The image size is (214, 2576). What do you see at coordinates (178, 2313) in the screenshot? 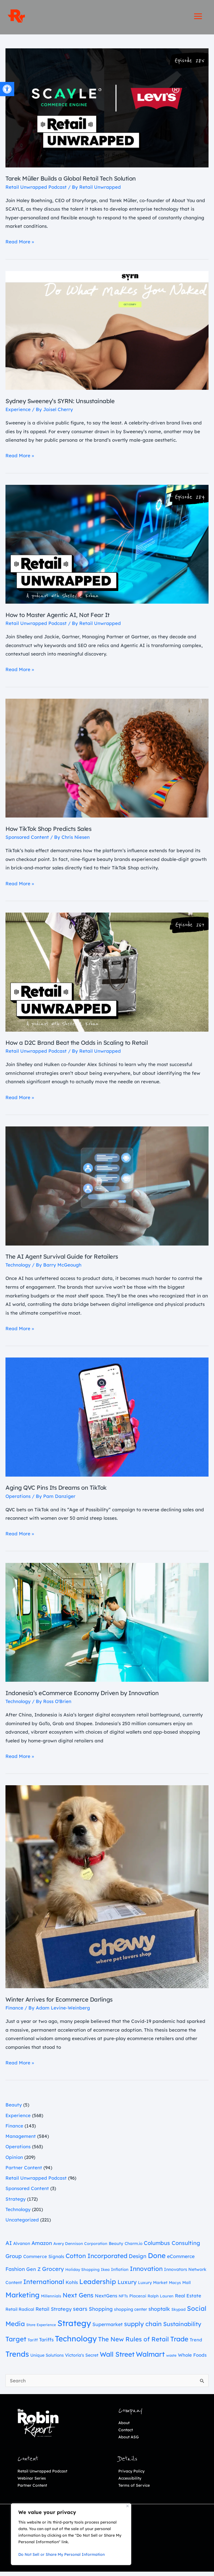
I see `Skypad [link]` at bounding box center [178, 2313].